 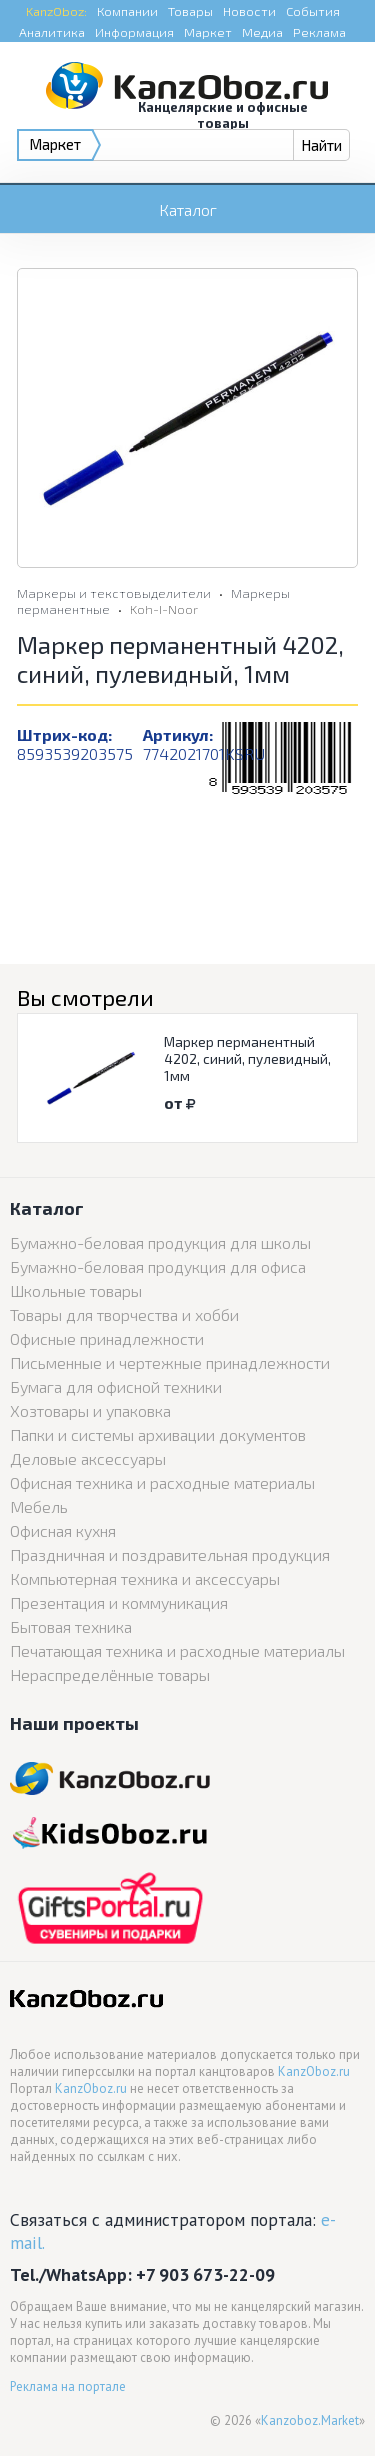 What do you see at coordinates (76, 1290) in the screenshot?
I see `Школьные товары` at bounding box center [76, 1290].